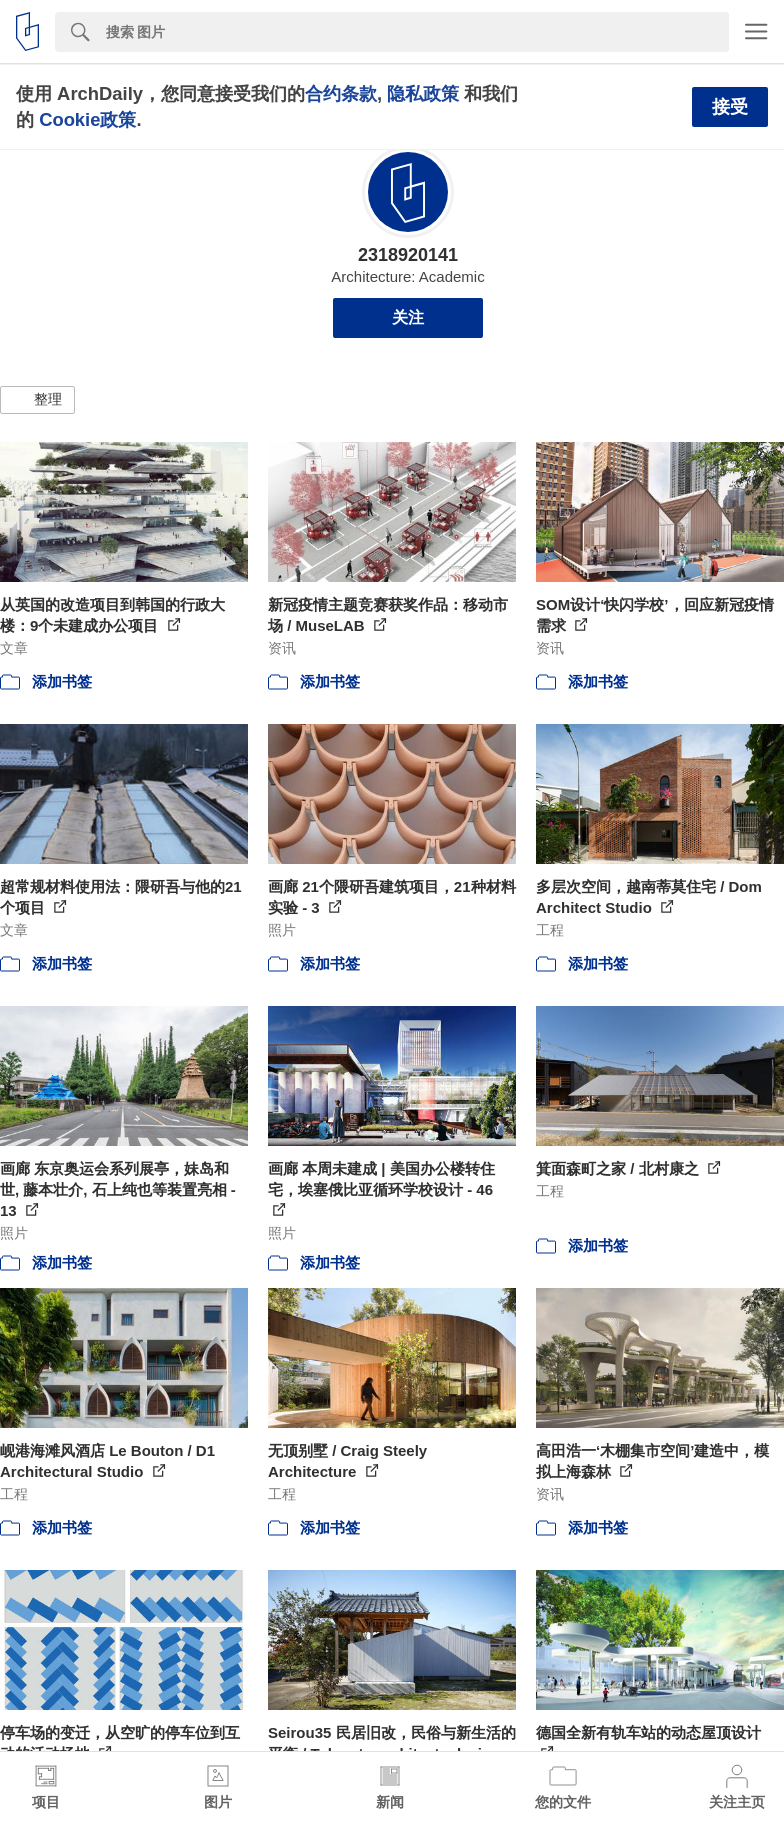  I want to click on 关注, so click(408, 317).